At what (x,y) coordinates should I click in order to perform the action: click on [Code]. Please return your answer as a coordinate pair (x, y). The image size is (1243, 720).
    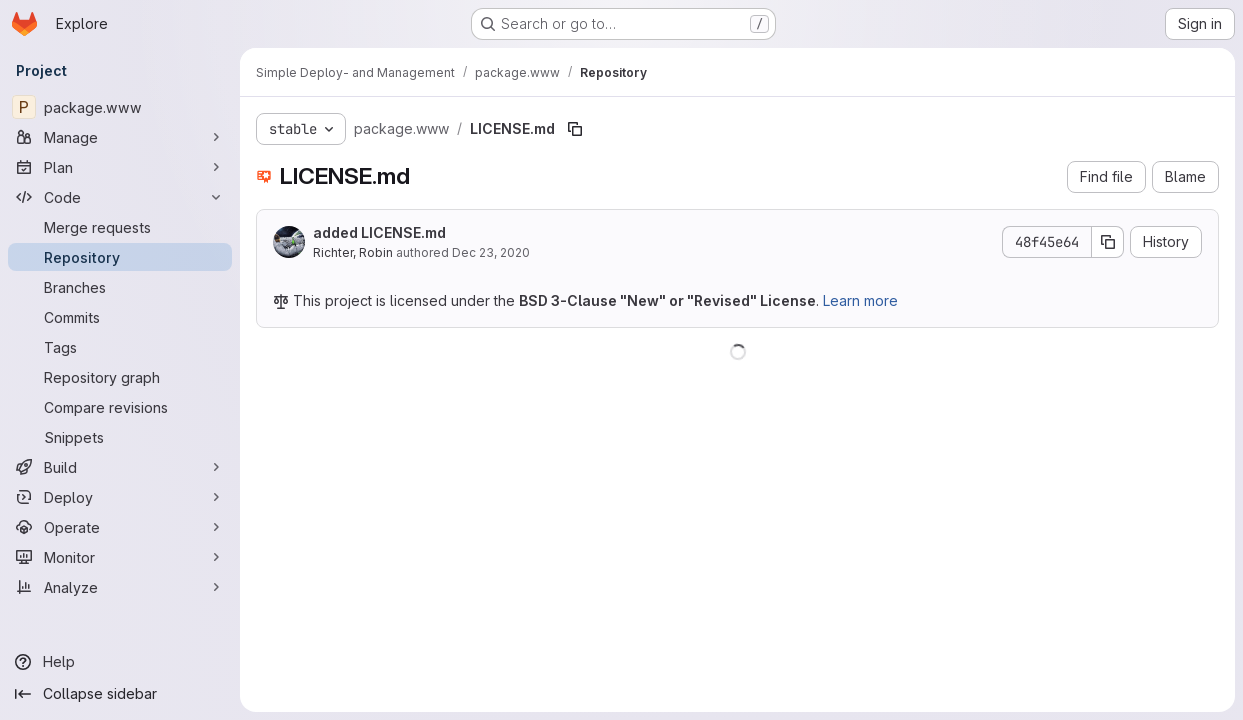
    Looking at the image, I should click on (120, 197).